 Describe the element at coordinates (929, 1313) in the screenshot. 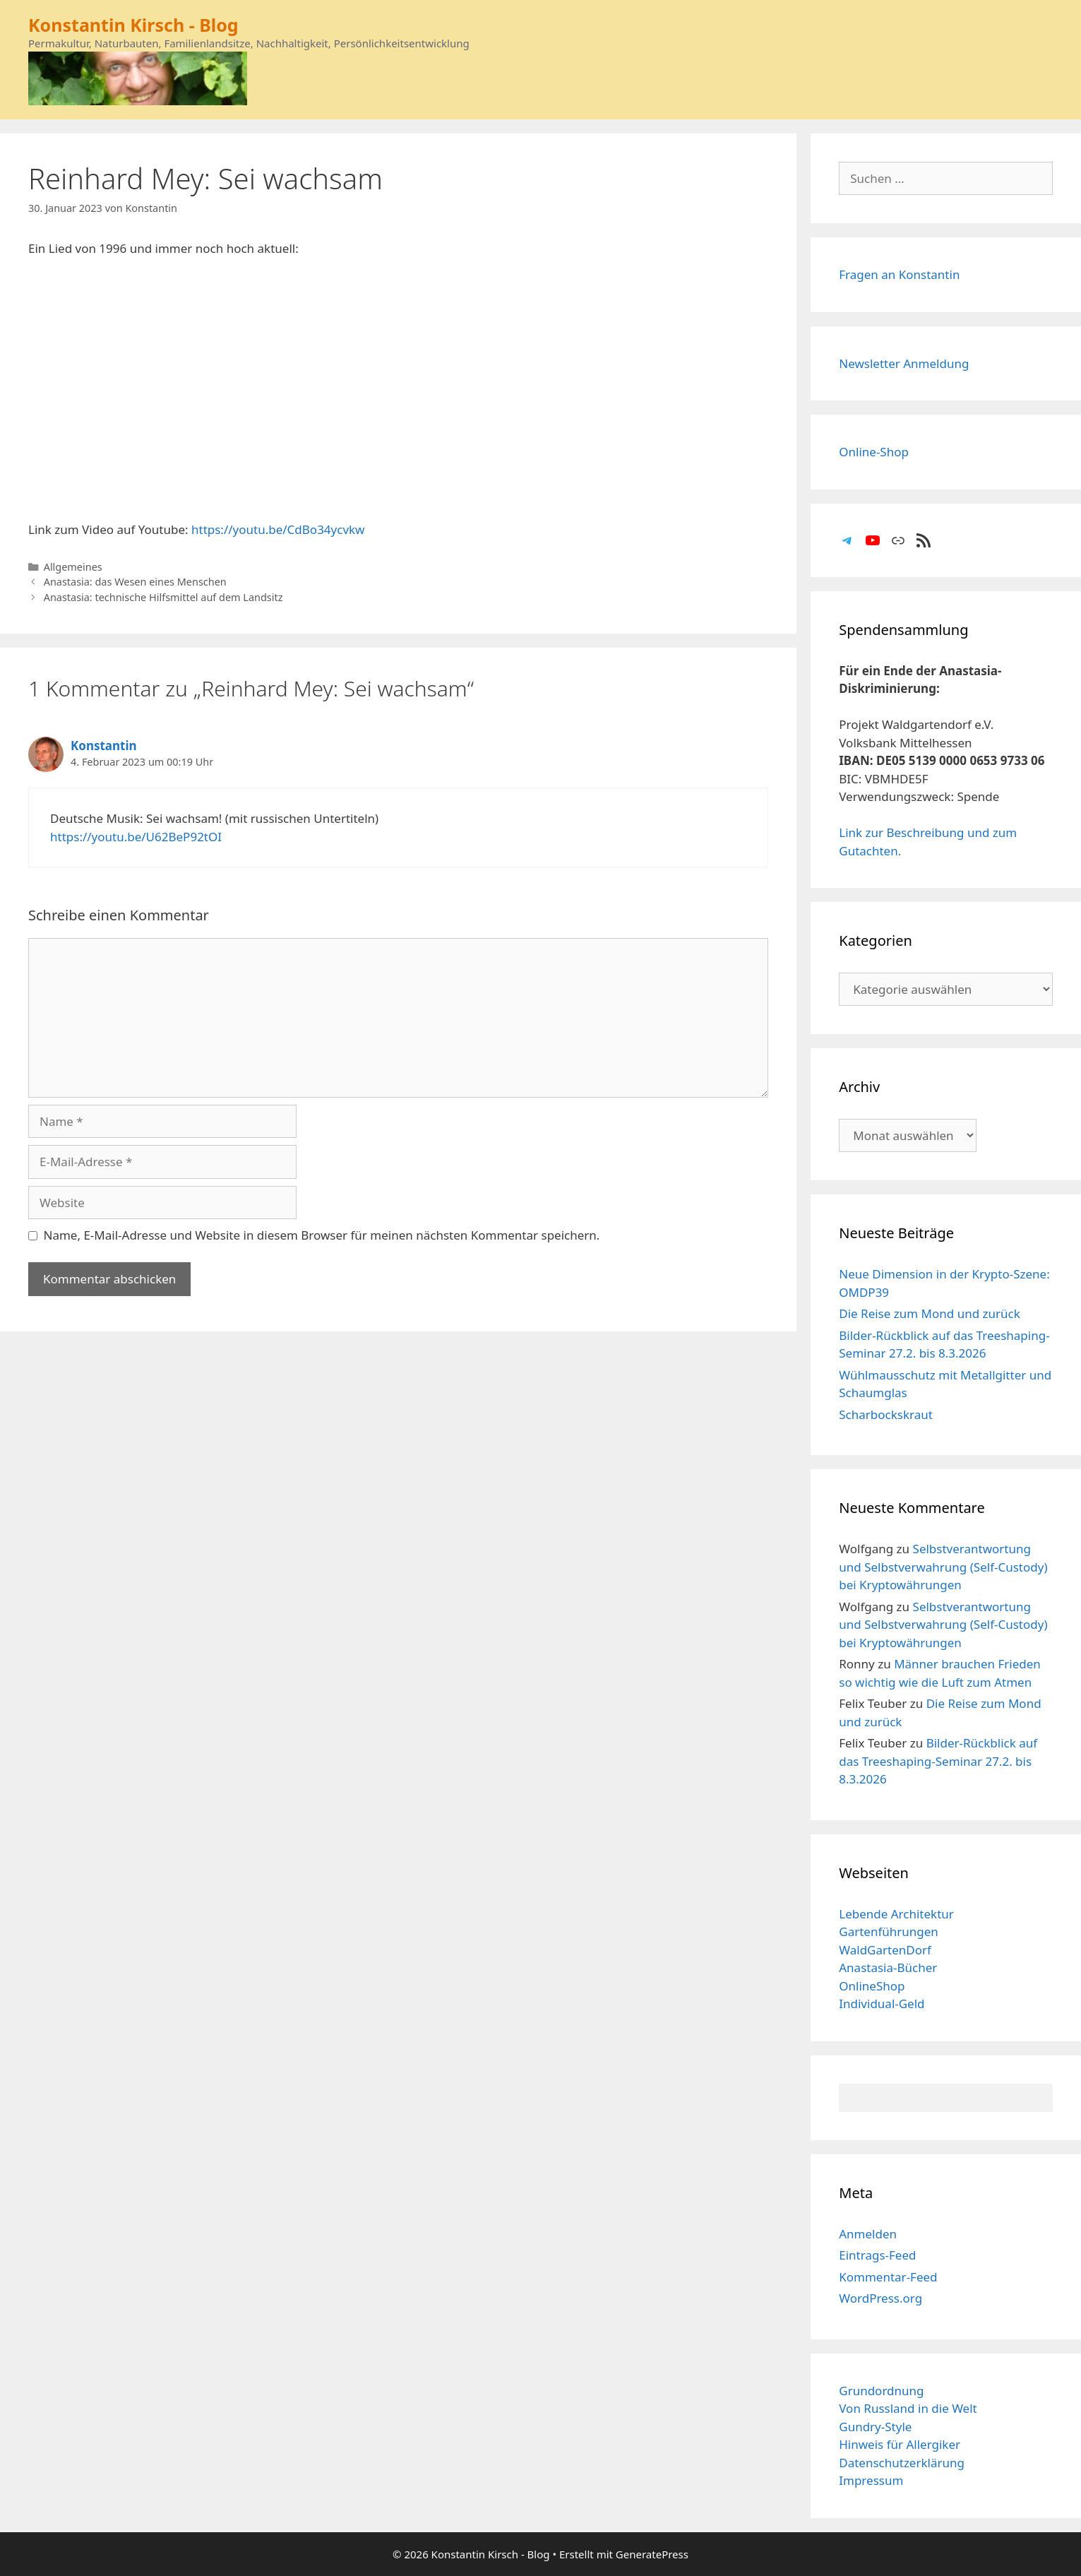

I see `Die Reise zum Mond und zurück` at that location.